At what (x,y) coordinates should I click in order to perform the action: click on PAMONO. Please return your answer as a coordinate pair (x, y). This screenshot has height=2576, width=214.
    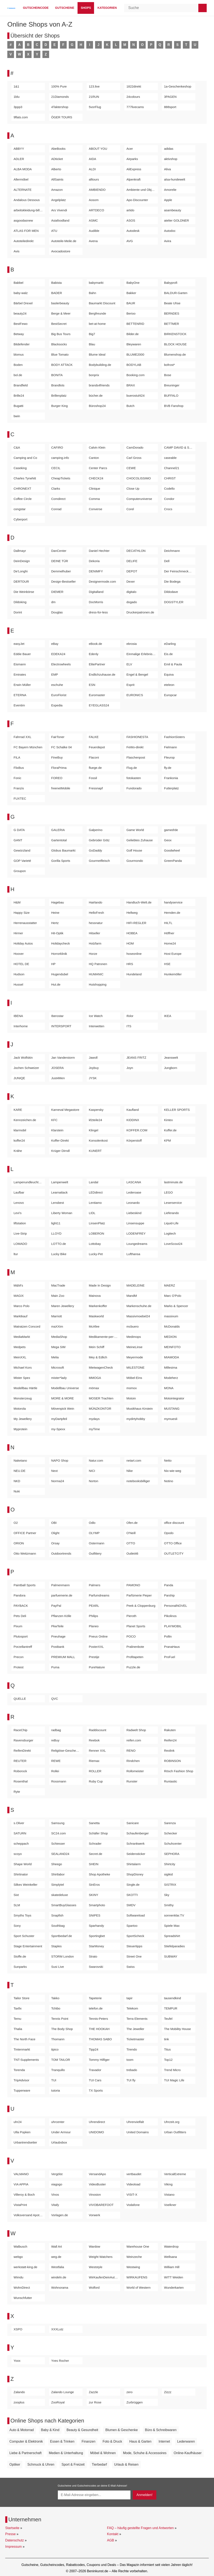
    Looking at the image, I should click on (133, 1585).